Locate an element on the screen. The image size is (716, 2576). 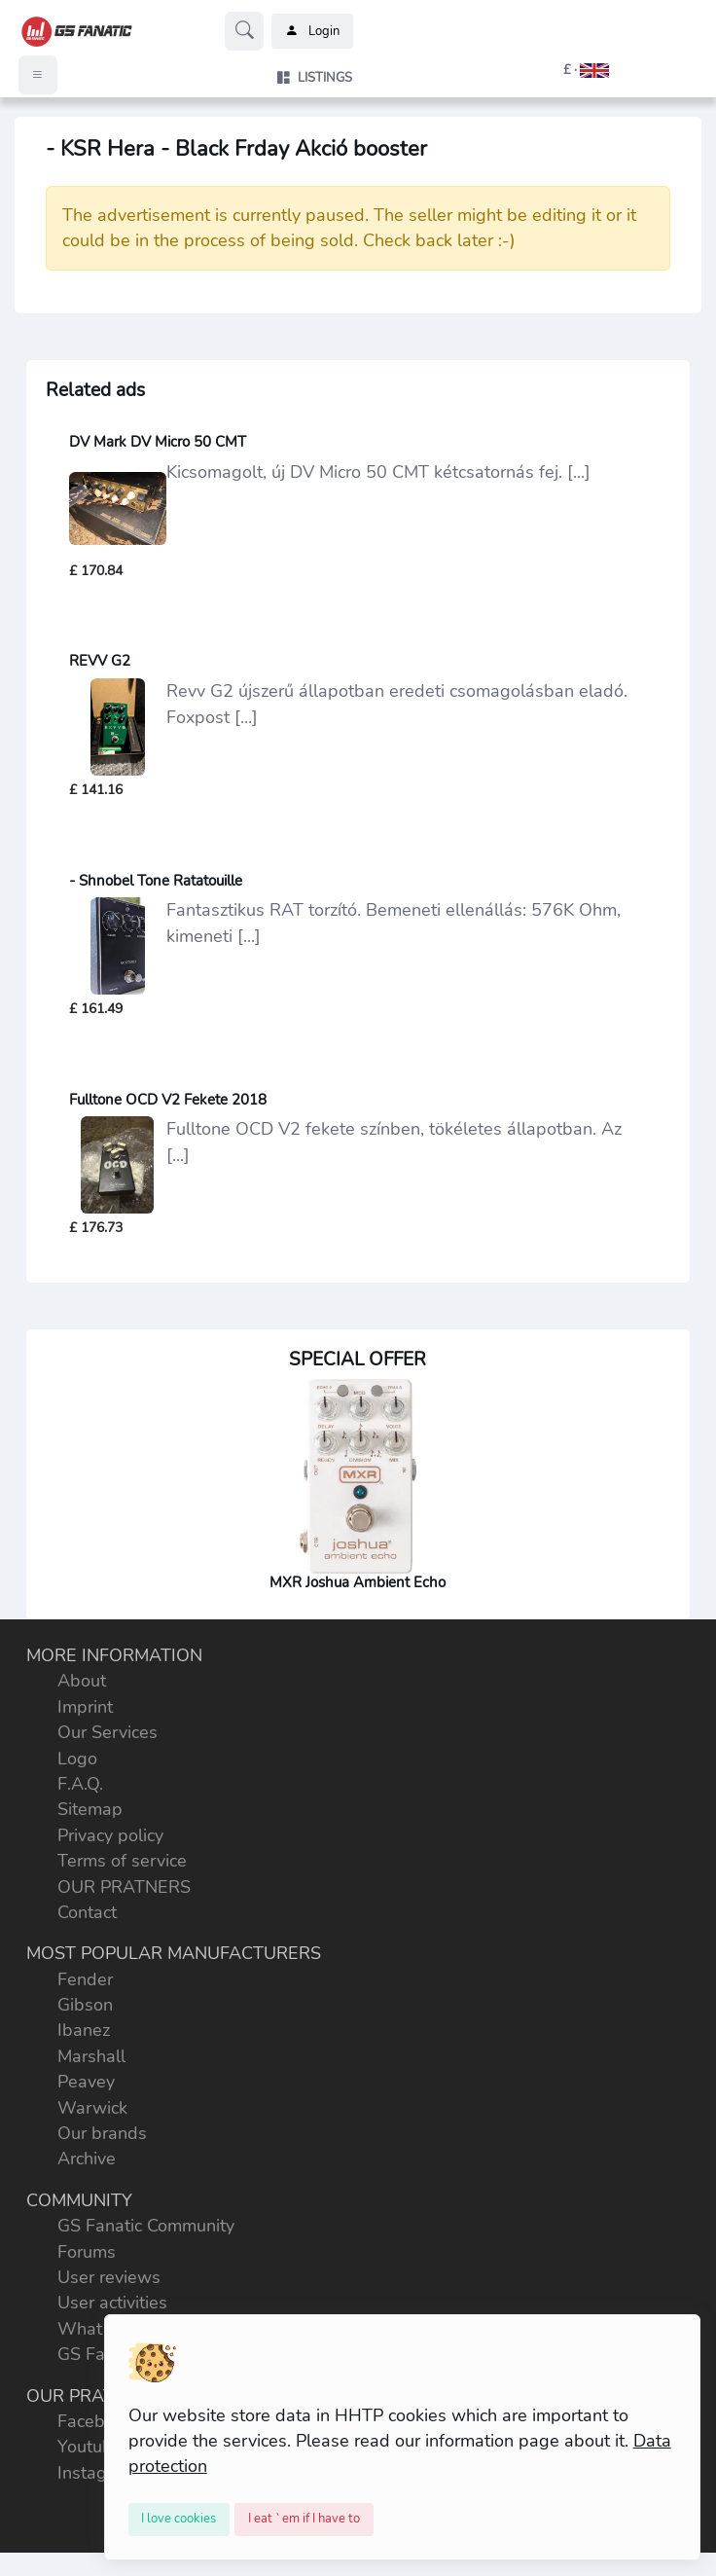
User reviews is located at coordinates (109, 2277).